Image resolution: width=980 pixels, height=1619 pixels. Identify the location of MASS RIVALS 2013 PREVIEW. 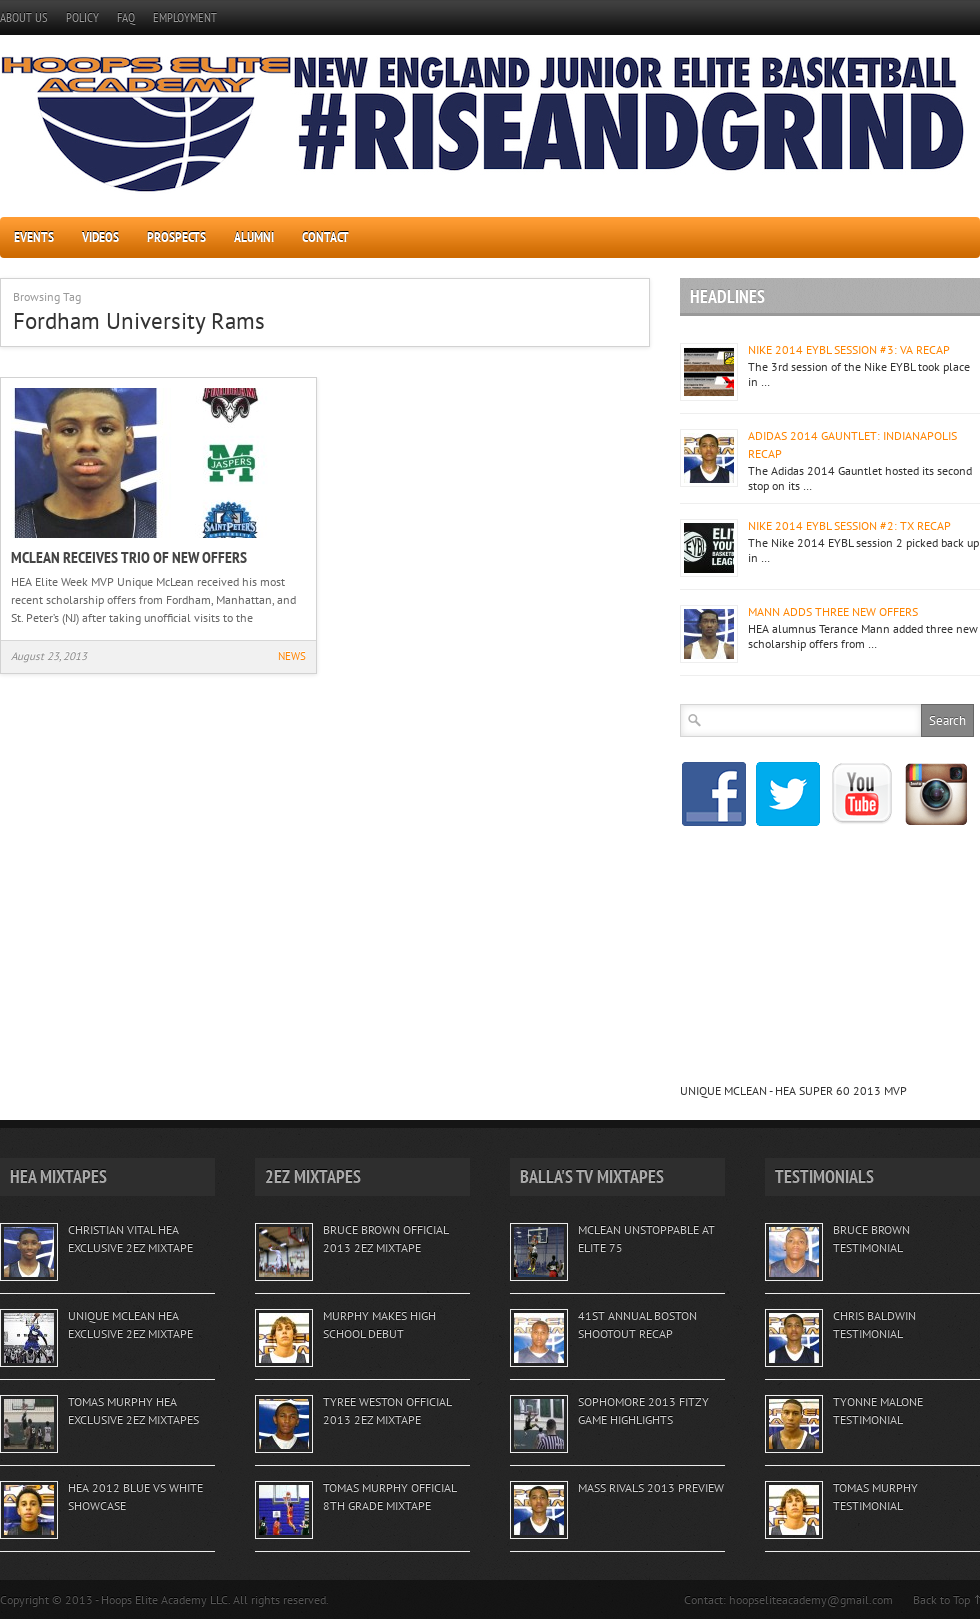
(651, 1487).